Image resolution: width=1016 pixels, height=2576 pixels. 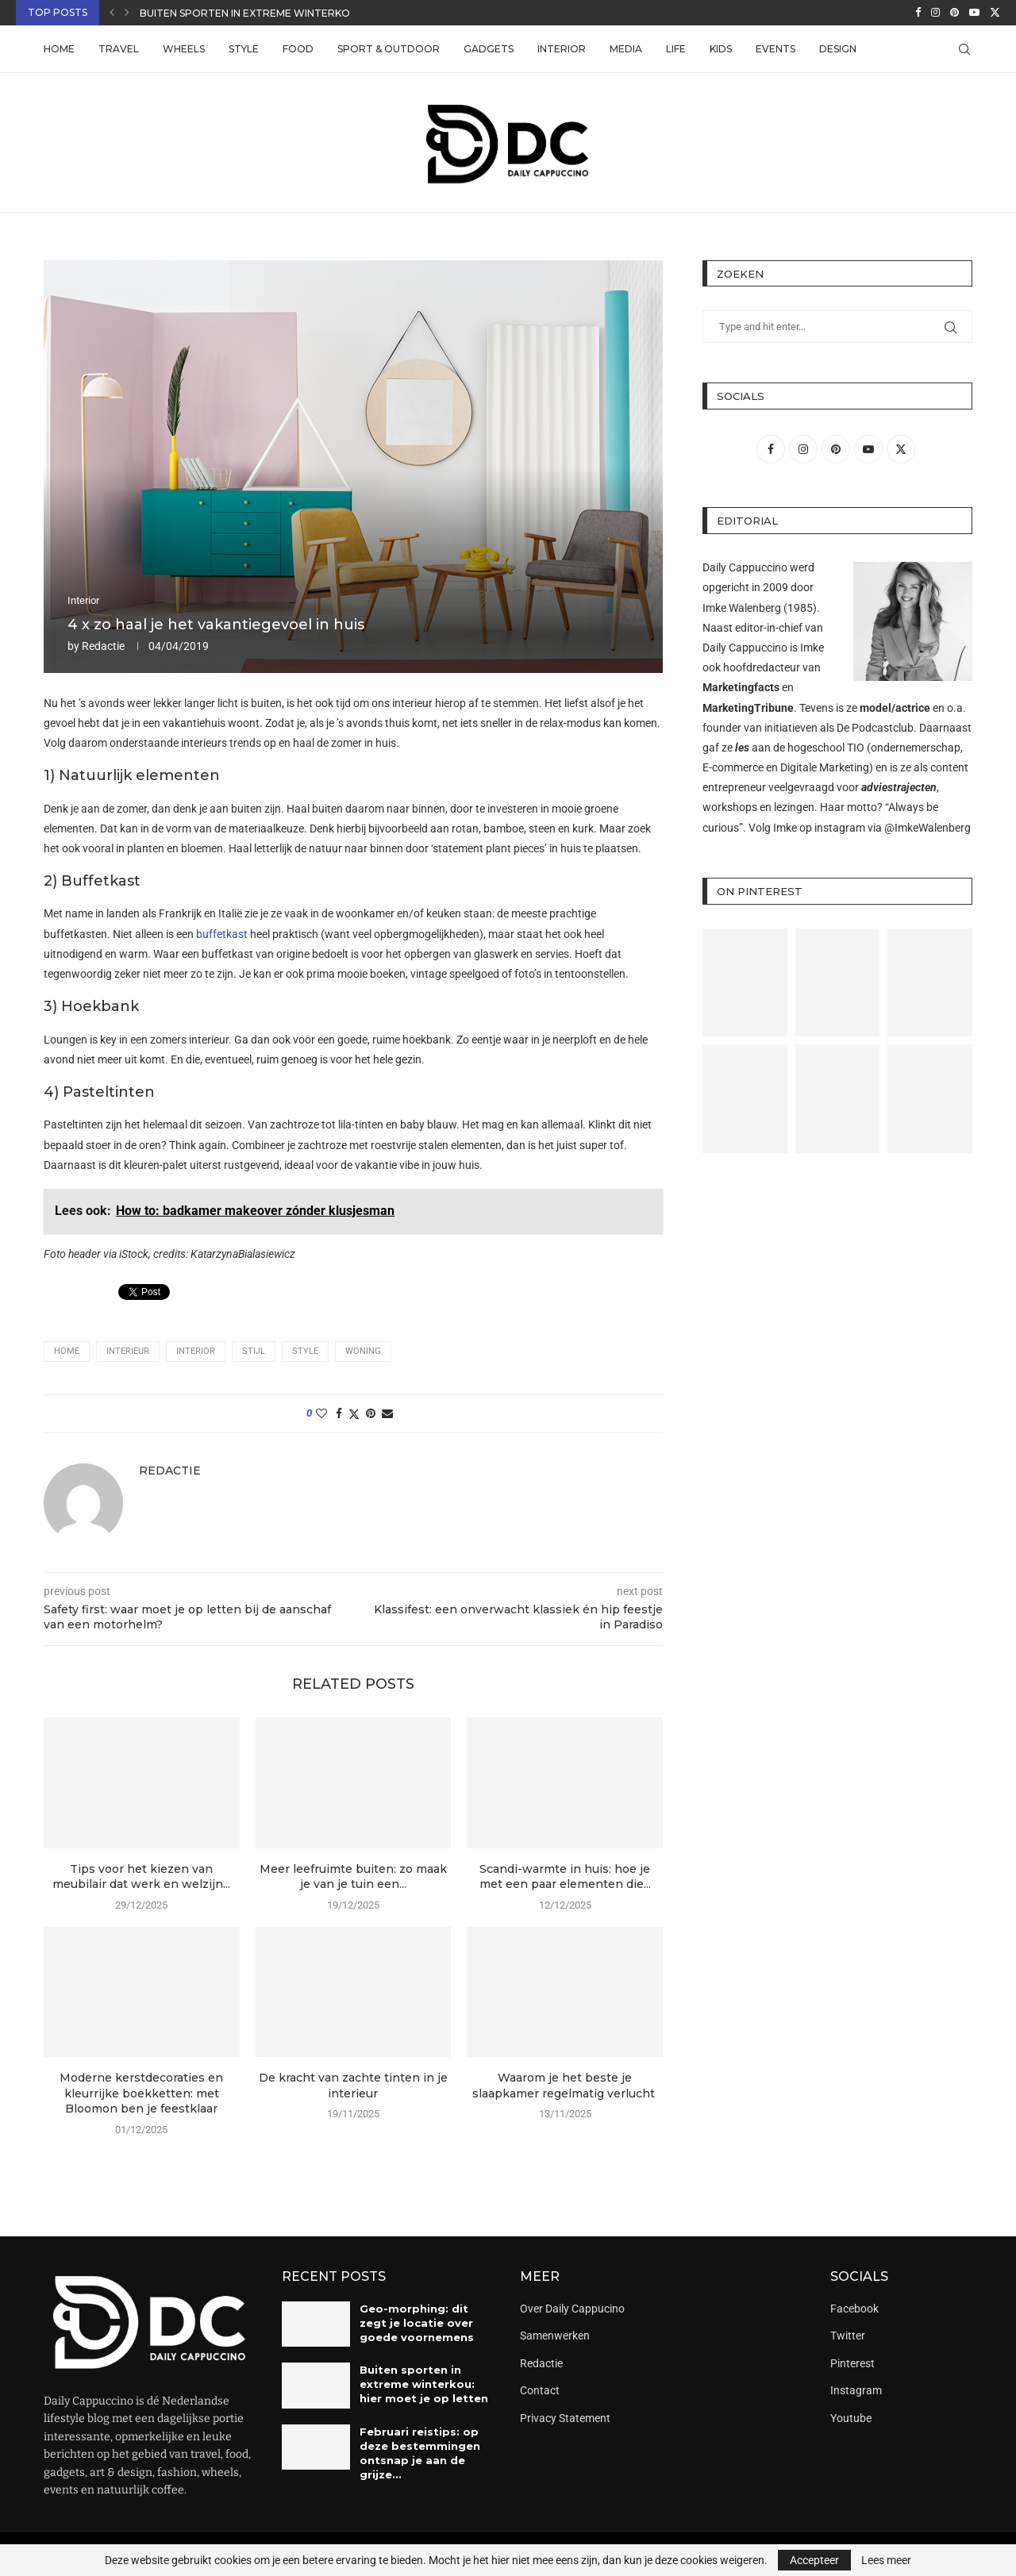 I want to click on [Pin to Pinterest], so click(x=370, y=1413).